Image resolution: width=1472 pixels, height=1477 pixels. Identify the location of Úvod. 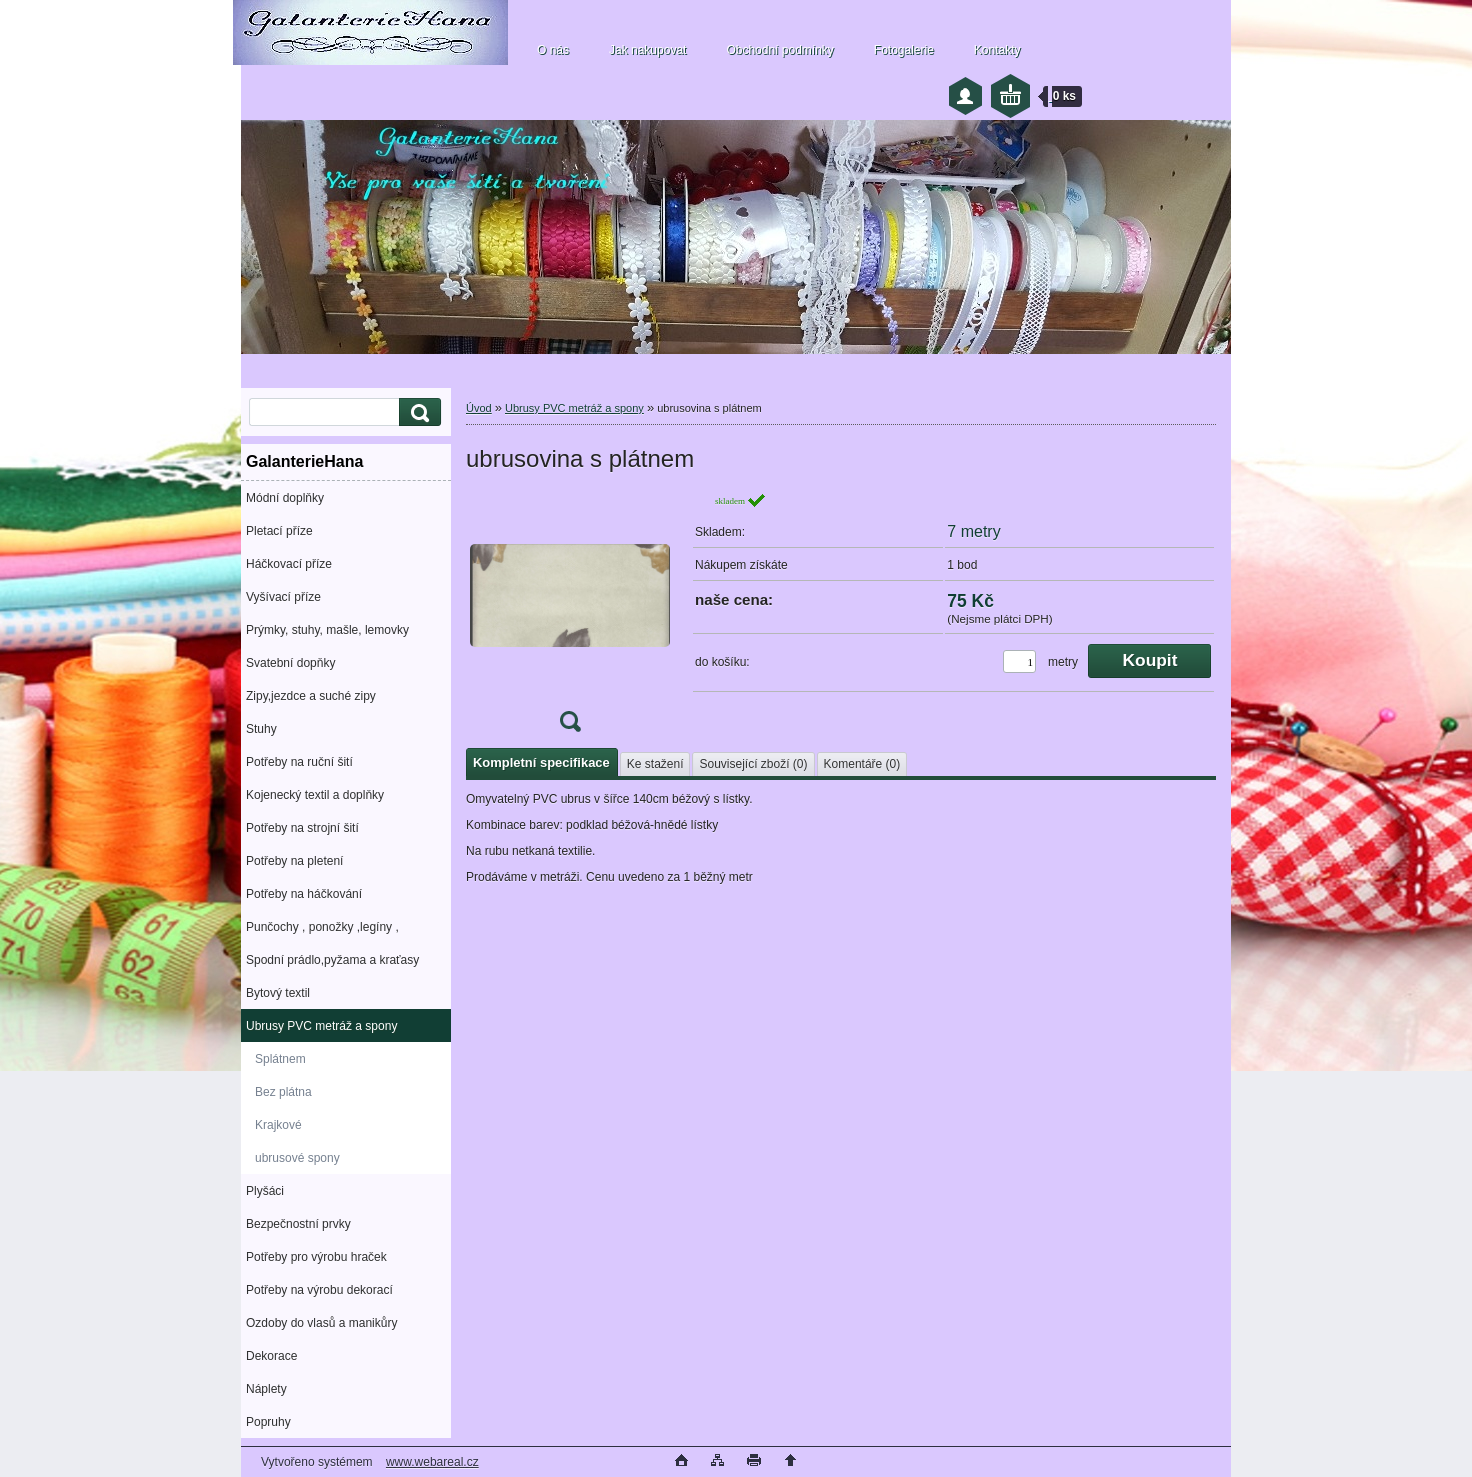
(479, 408).